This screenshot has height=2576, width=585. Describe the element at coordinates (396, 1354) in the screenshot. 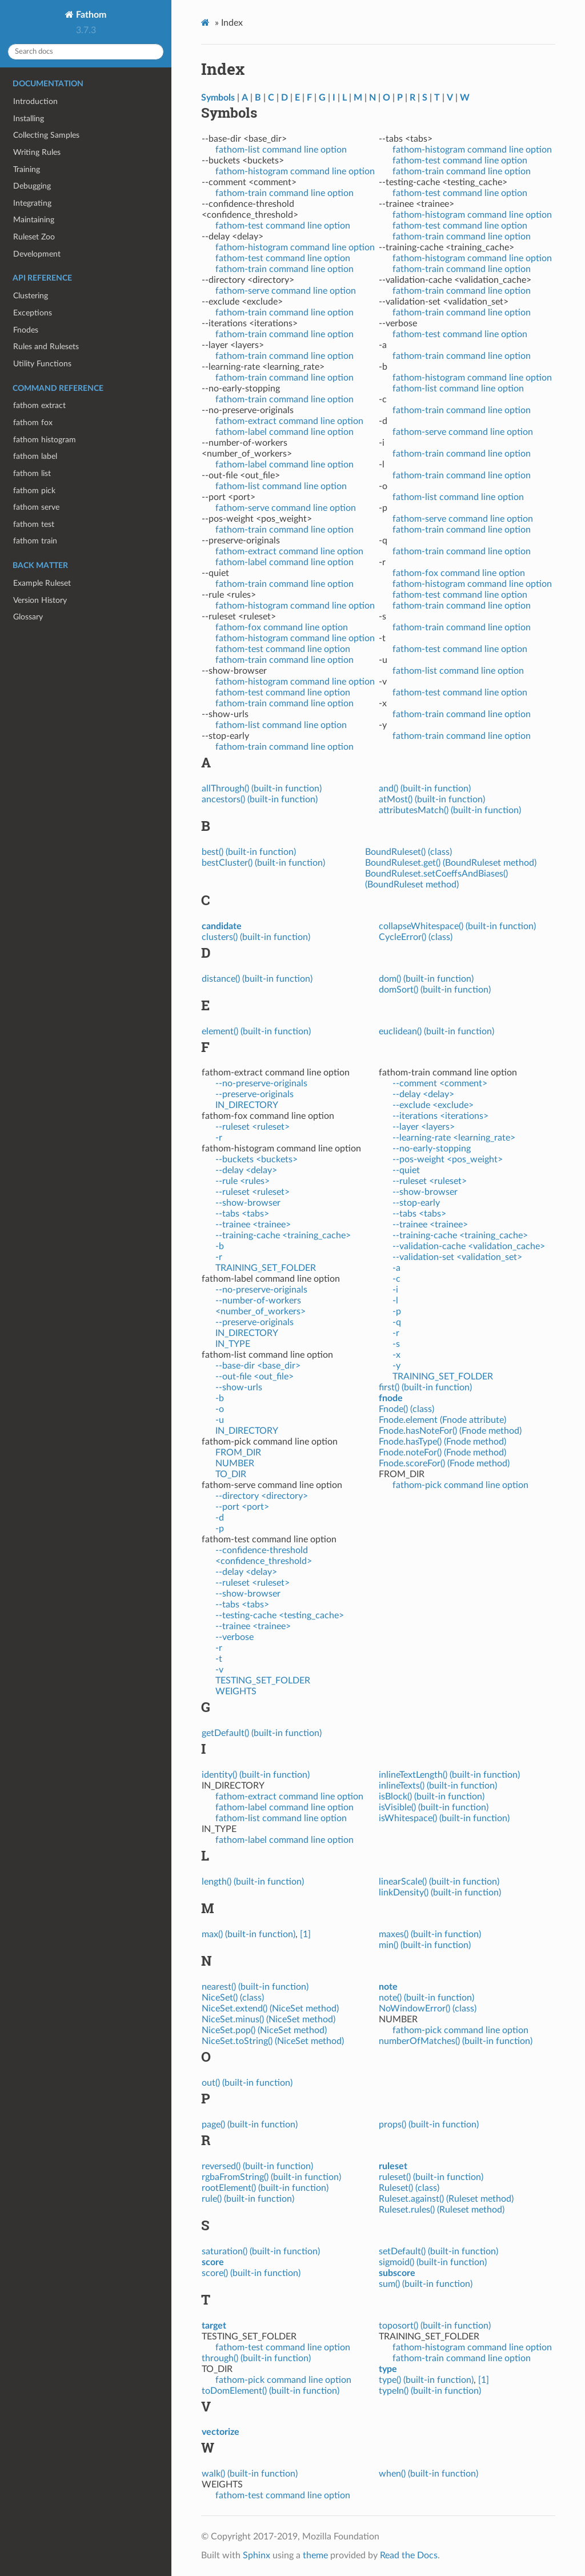

I see `-x` at that location.